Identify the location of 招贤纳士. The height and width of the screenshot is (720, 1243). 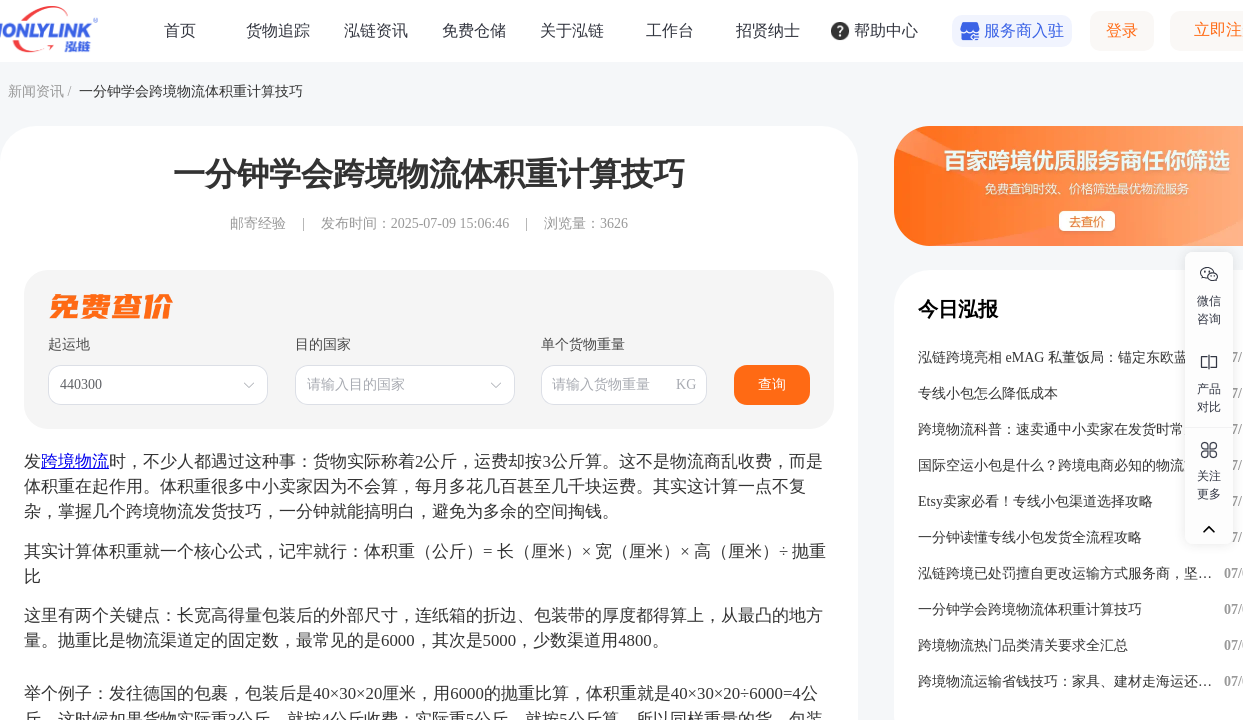
(768, 30).